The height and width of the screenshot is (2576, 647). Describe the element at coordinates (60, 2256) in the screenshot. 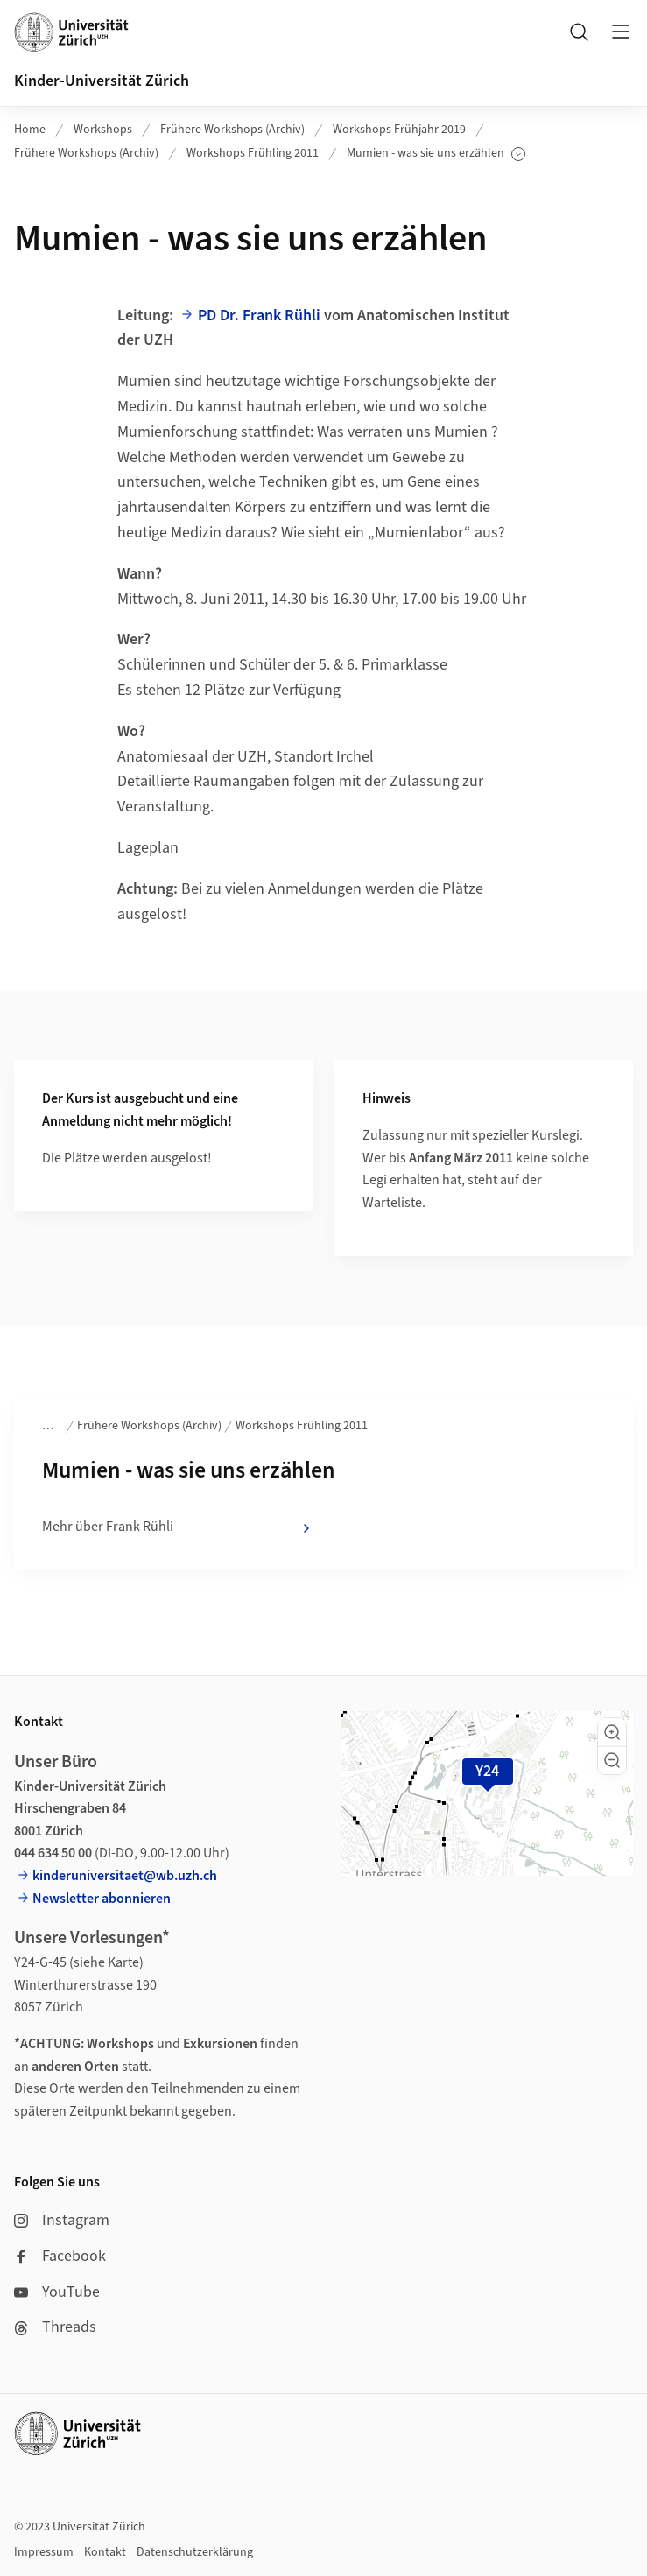

I see `Facebook` at that location.